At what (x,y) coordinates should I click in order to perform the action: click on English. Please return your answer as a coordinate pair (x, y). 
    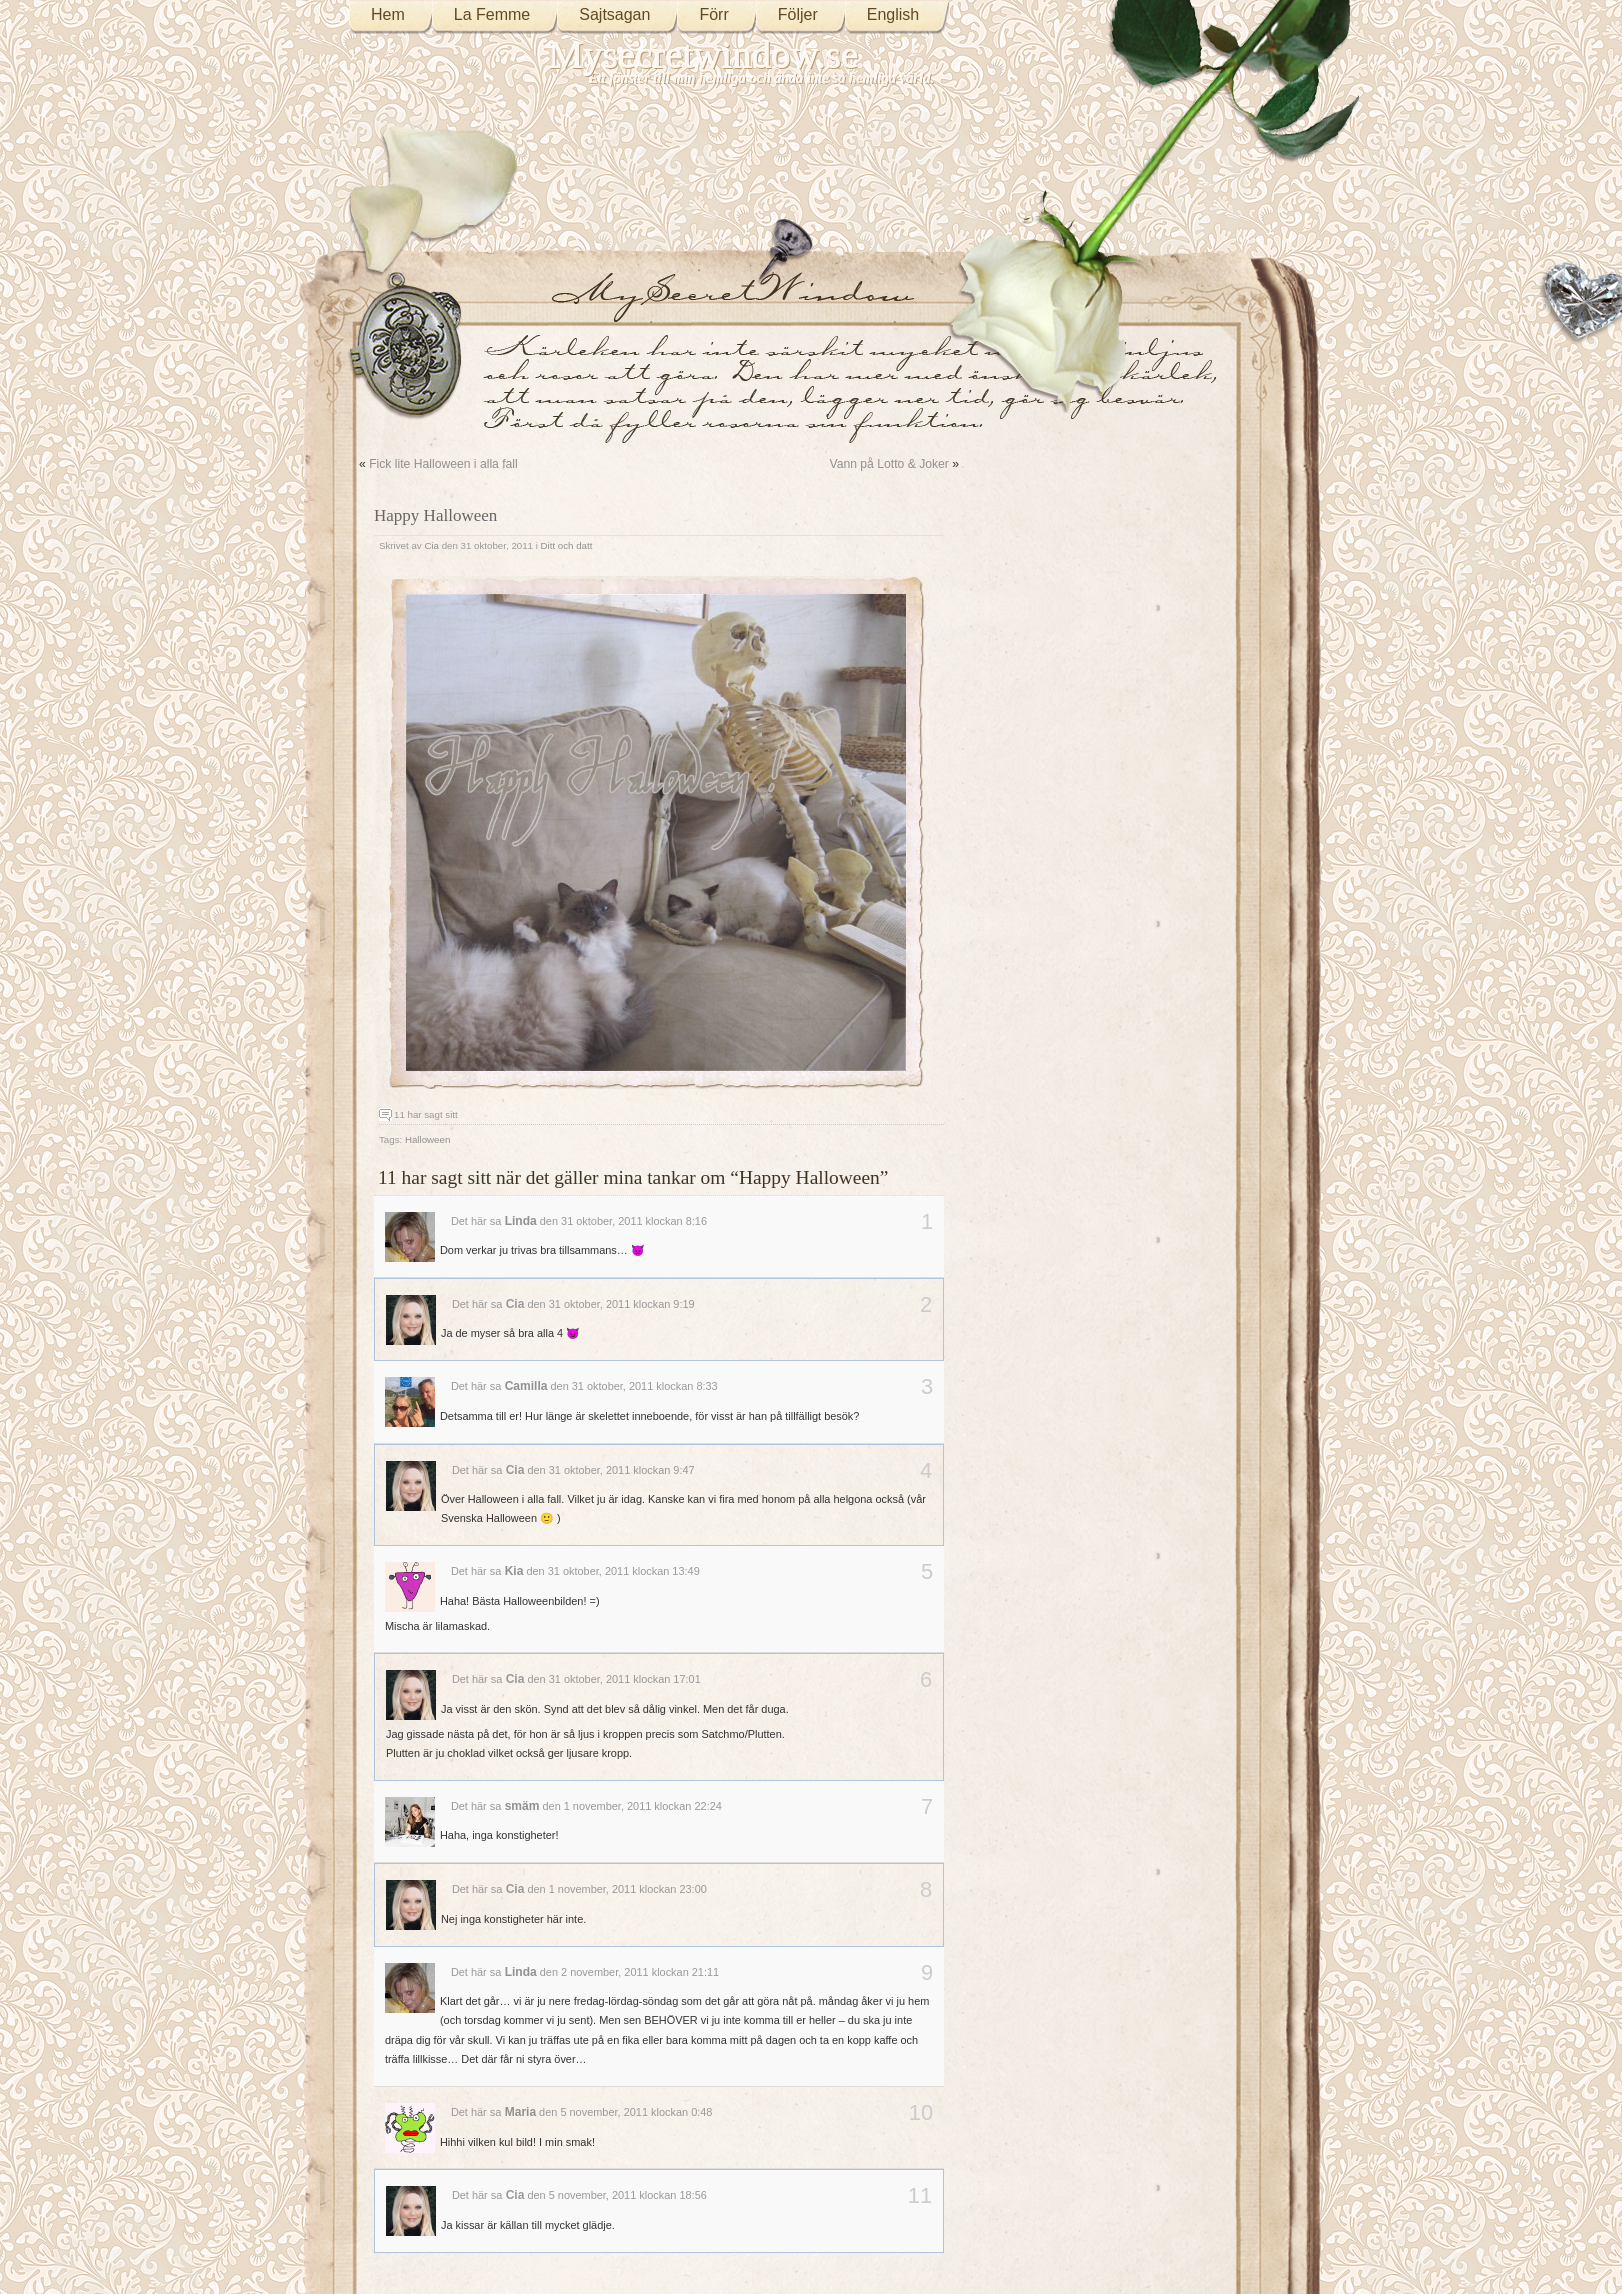
    Looking at the image, I should click on (893, 14).